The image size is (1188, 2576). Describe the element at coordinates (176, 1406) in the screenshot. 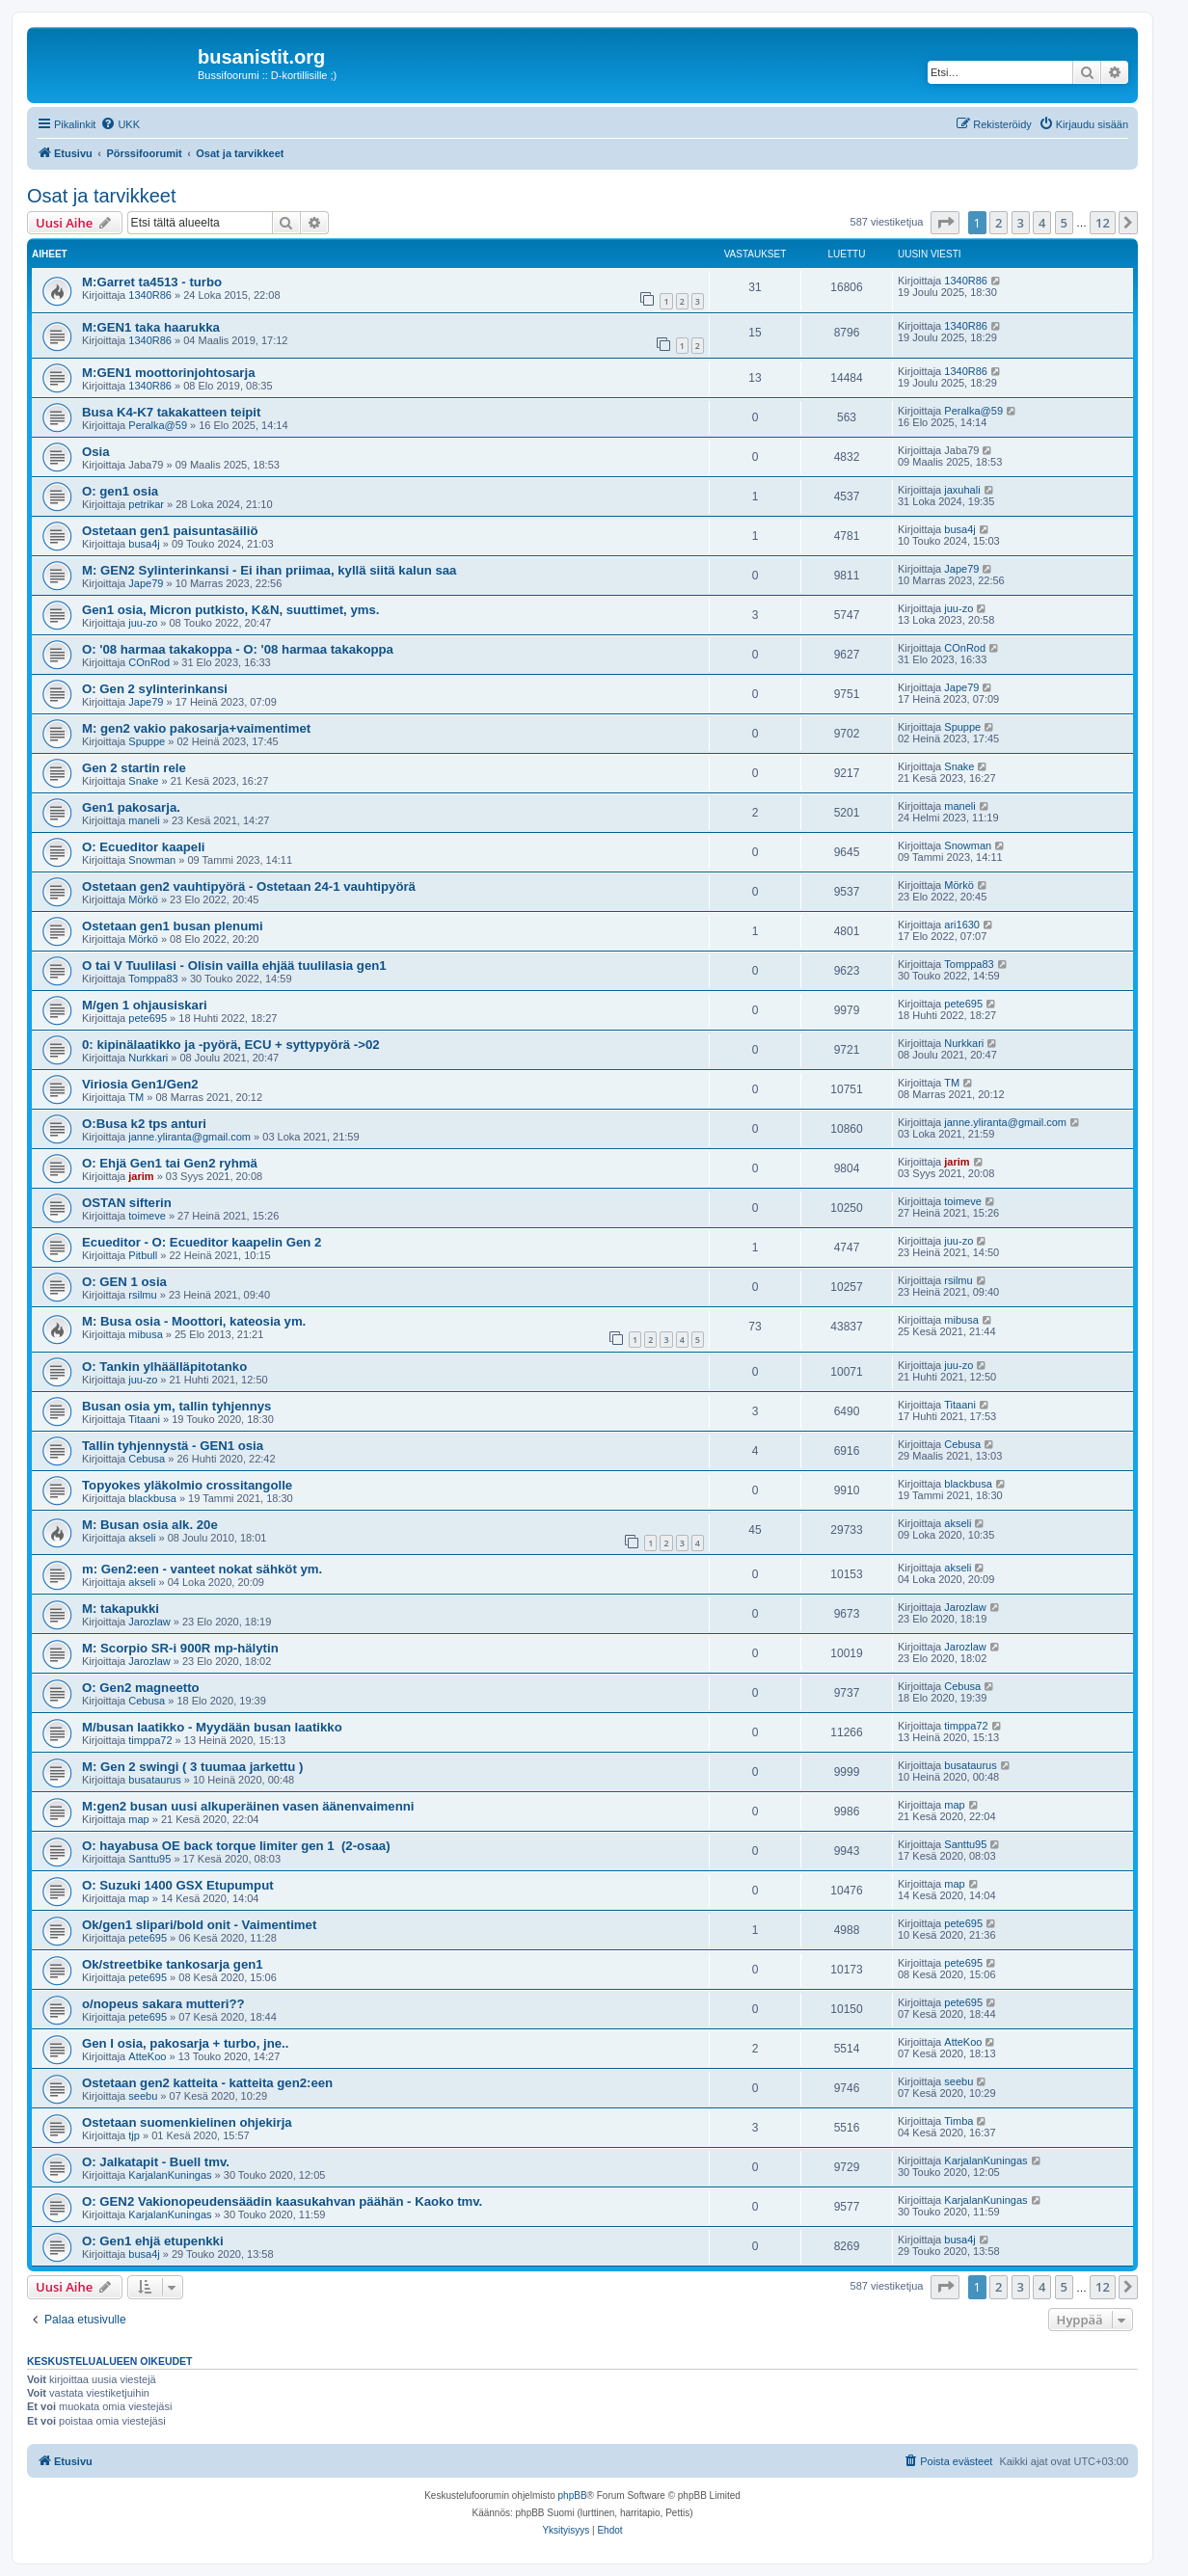

I see `Busan osia ym, tallin tyhjennys` at that location.